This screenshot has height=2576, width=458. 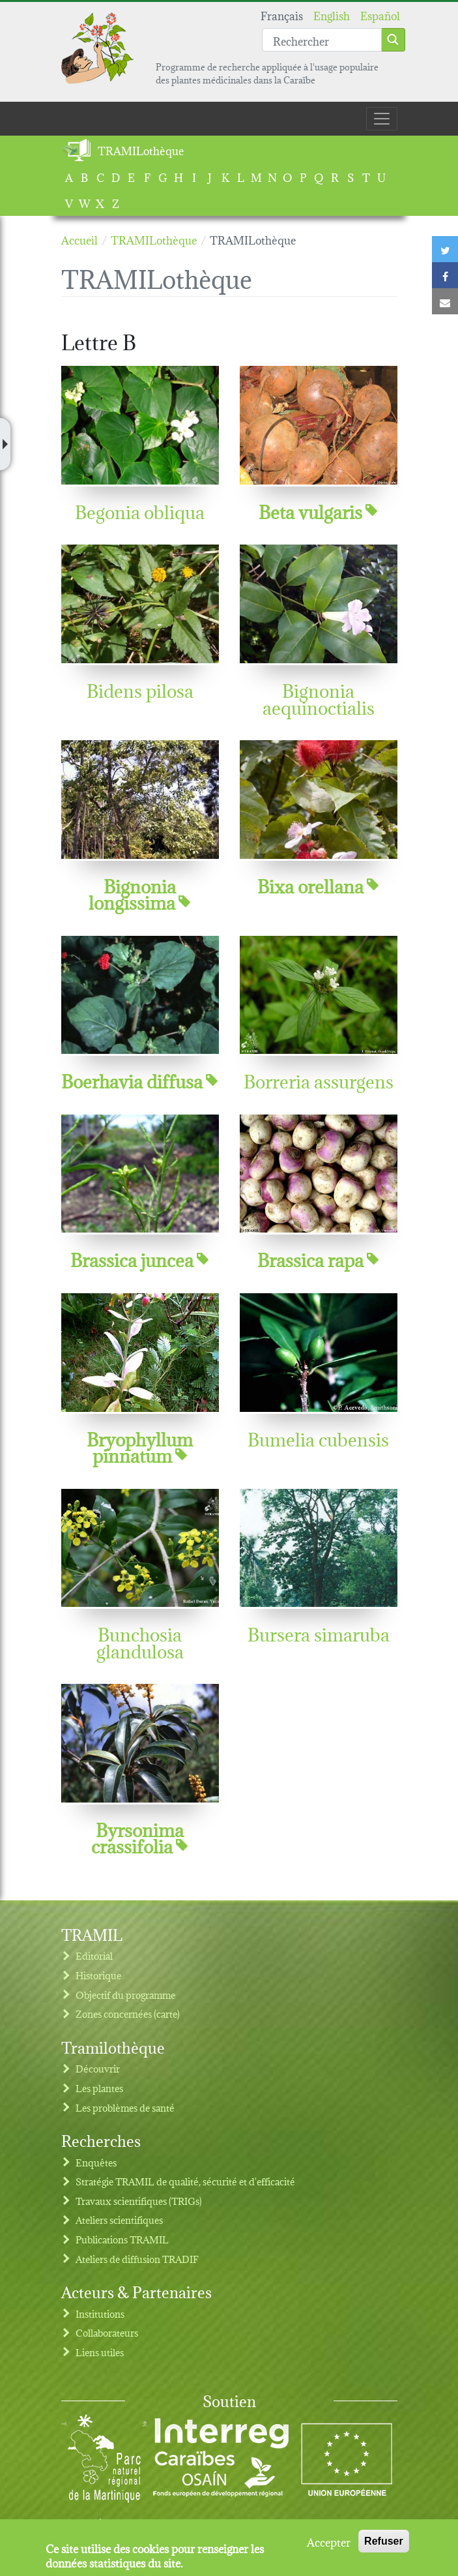 I want to click on Les plantes, so click(x=99, y=2087).